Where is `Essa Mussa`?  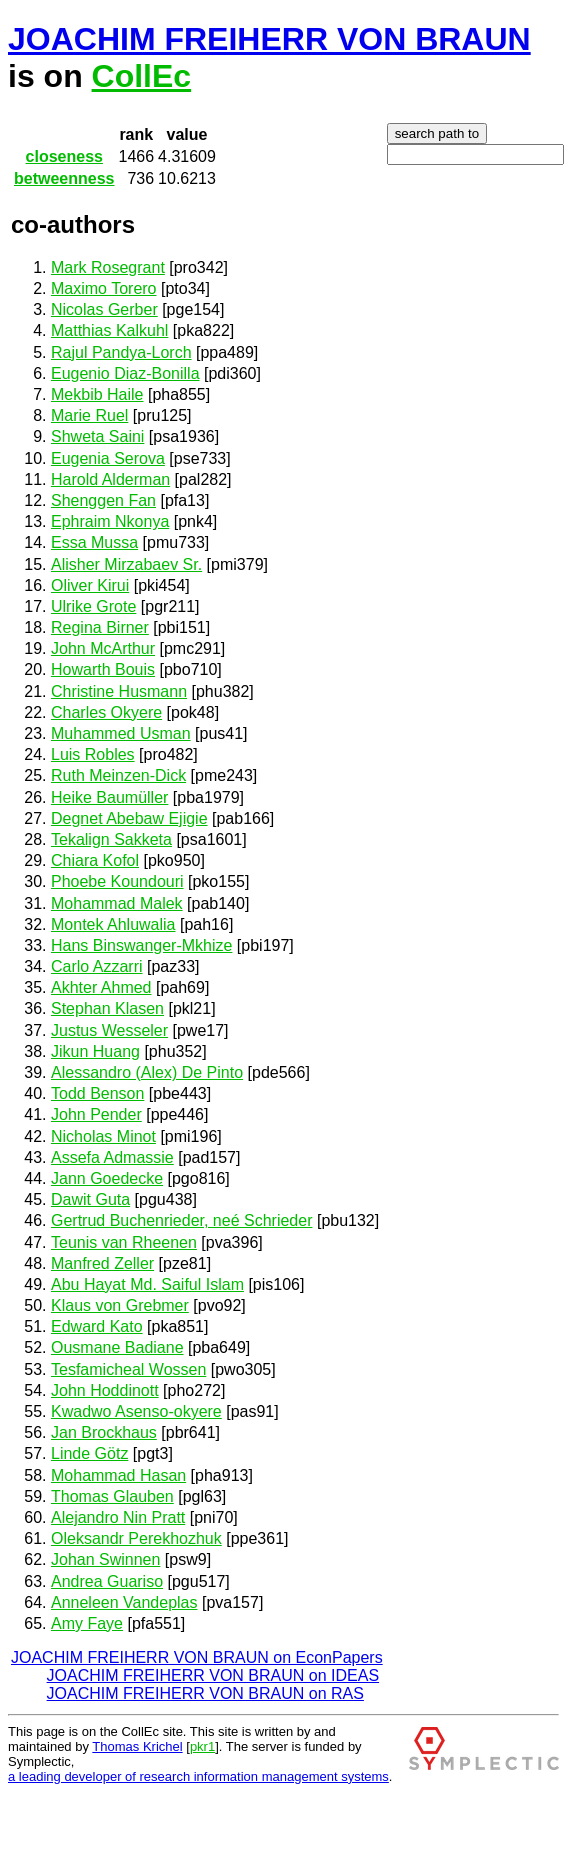 Essa Mussa is located at coordinates (94, 542).